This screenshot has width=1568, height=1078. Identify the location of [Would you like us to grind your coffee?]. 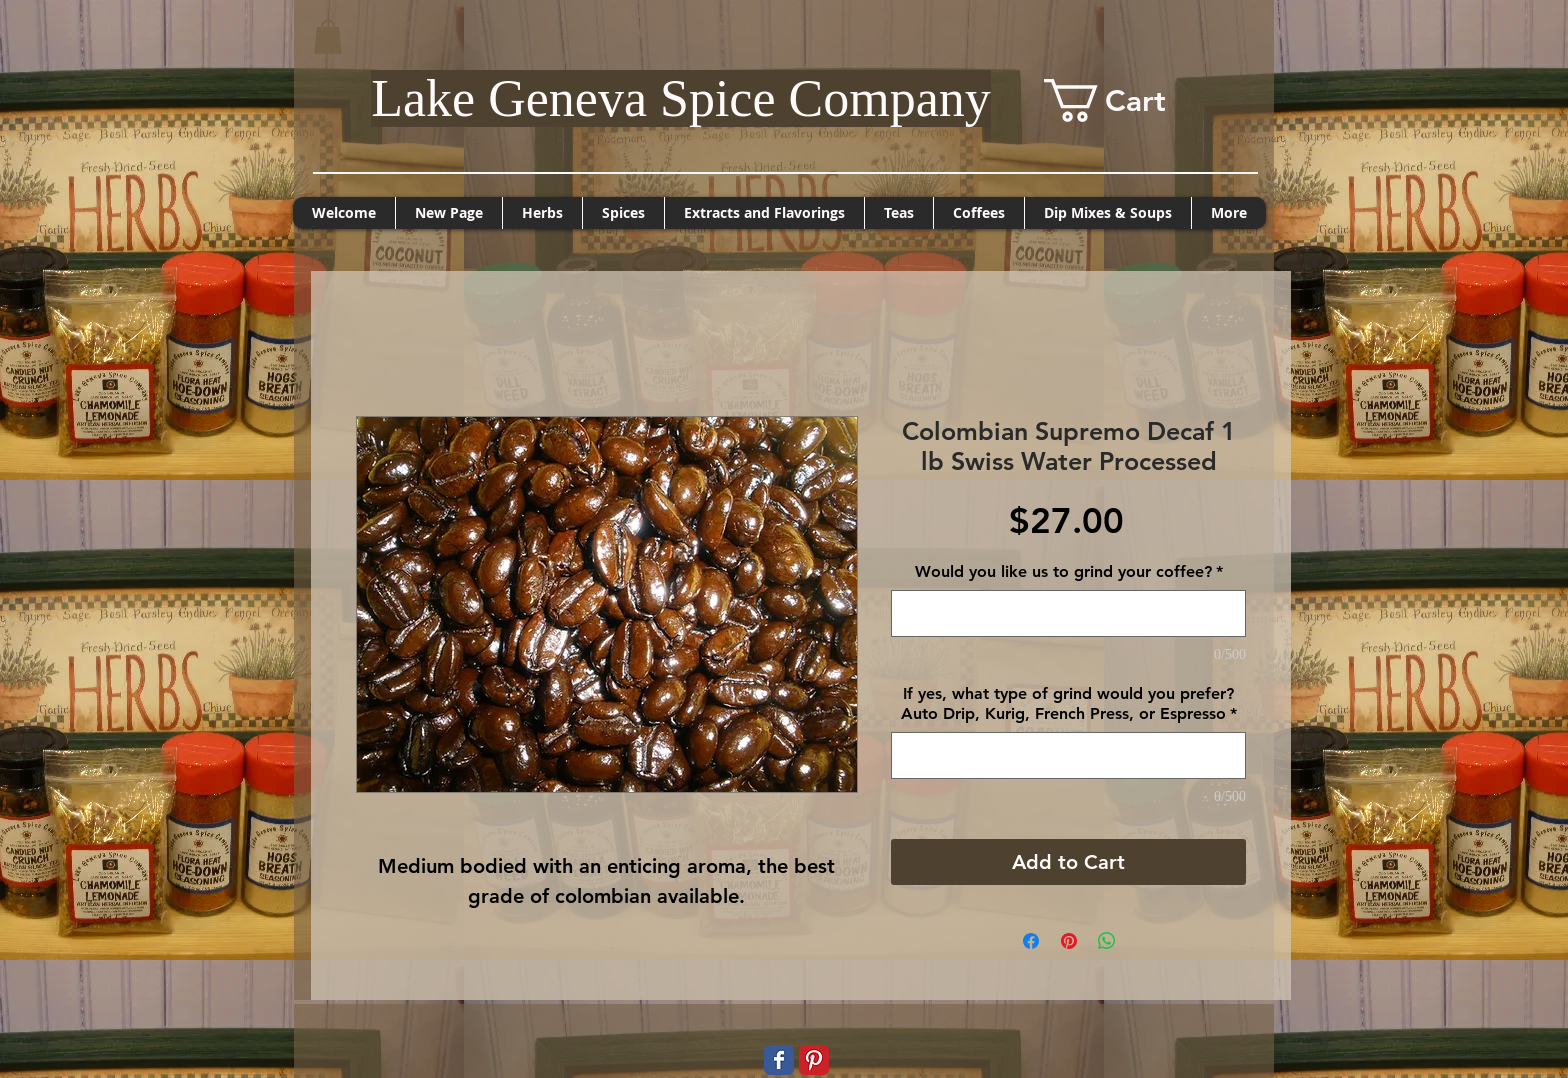
(1068, 613).